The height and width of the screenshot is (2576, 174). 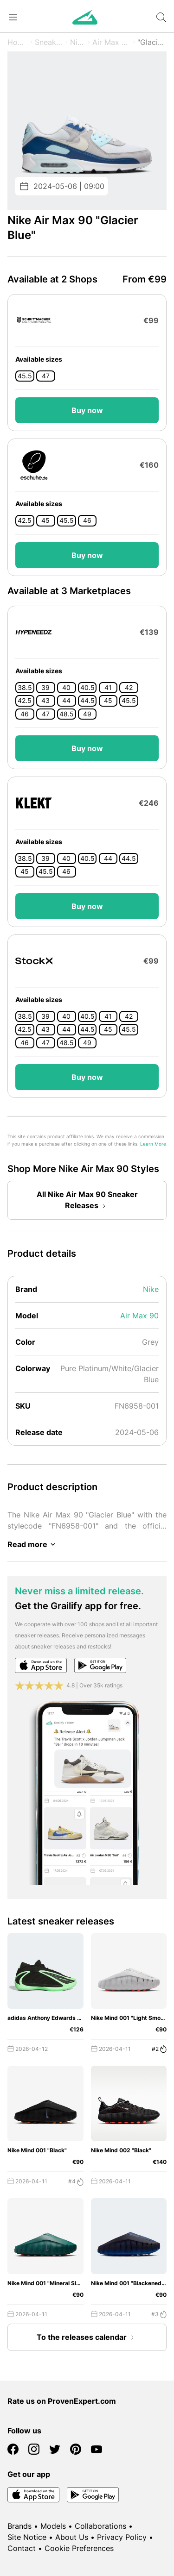 I want to click on 49, so click(x=87, y=714).